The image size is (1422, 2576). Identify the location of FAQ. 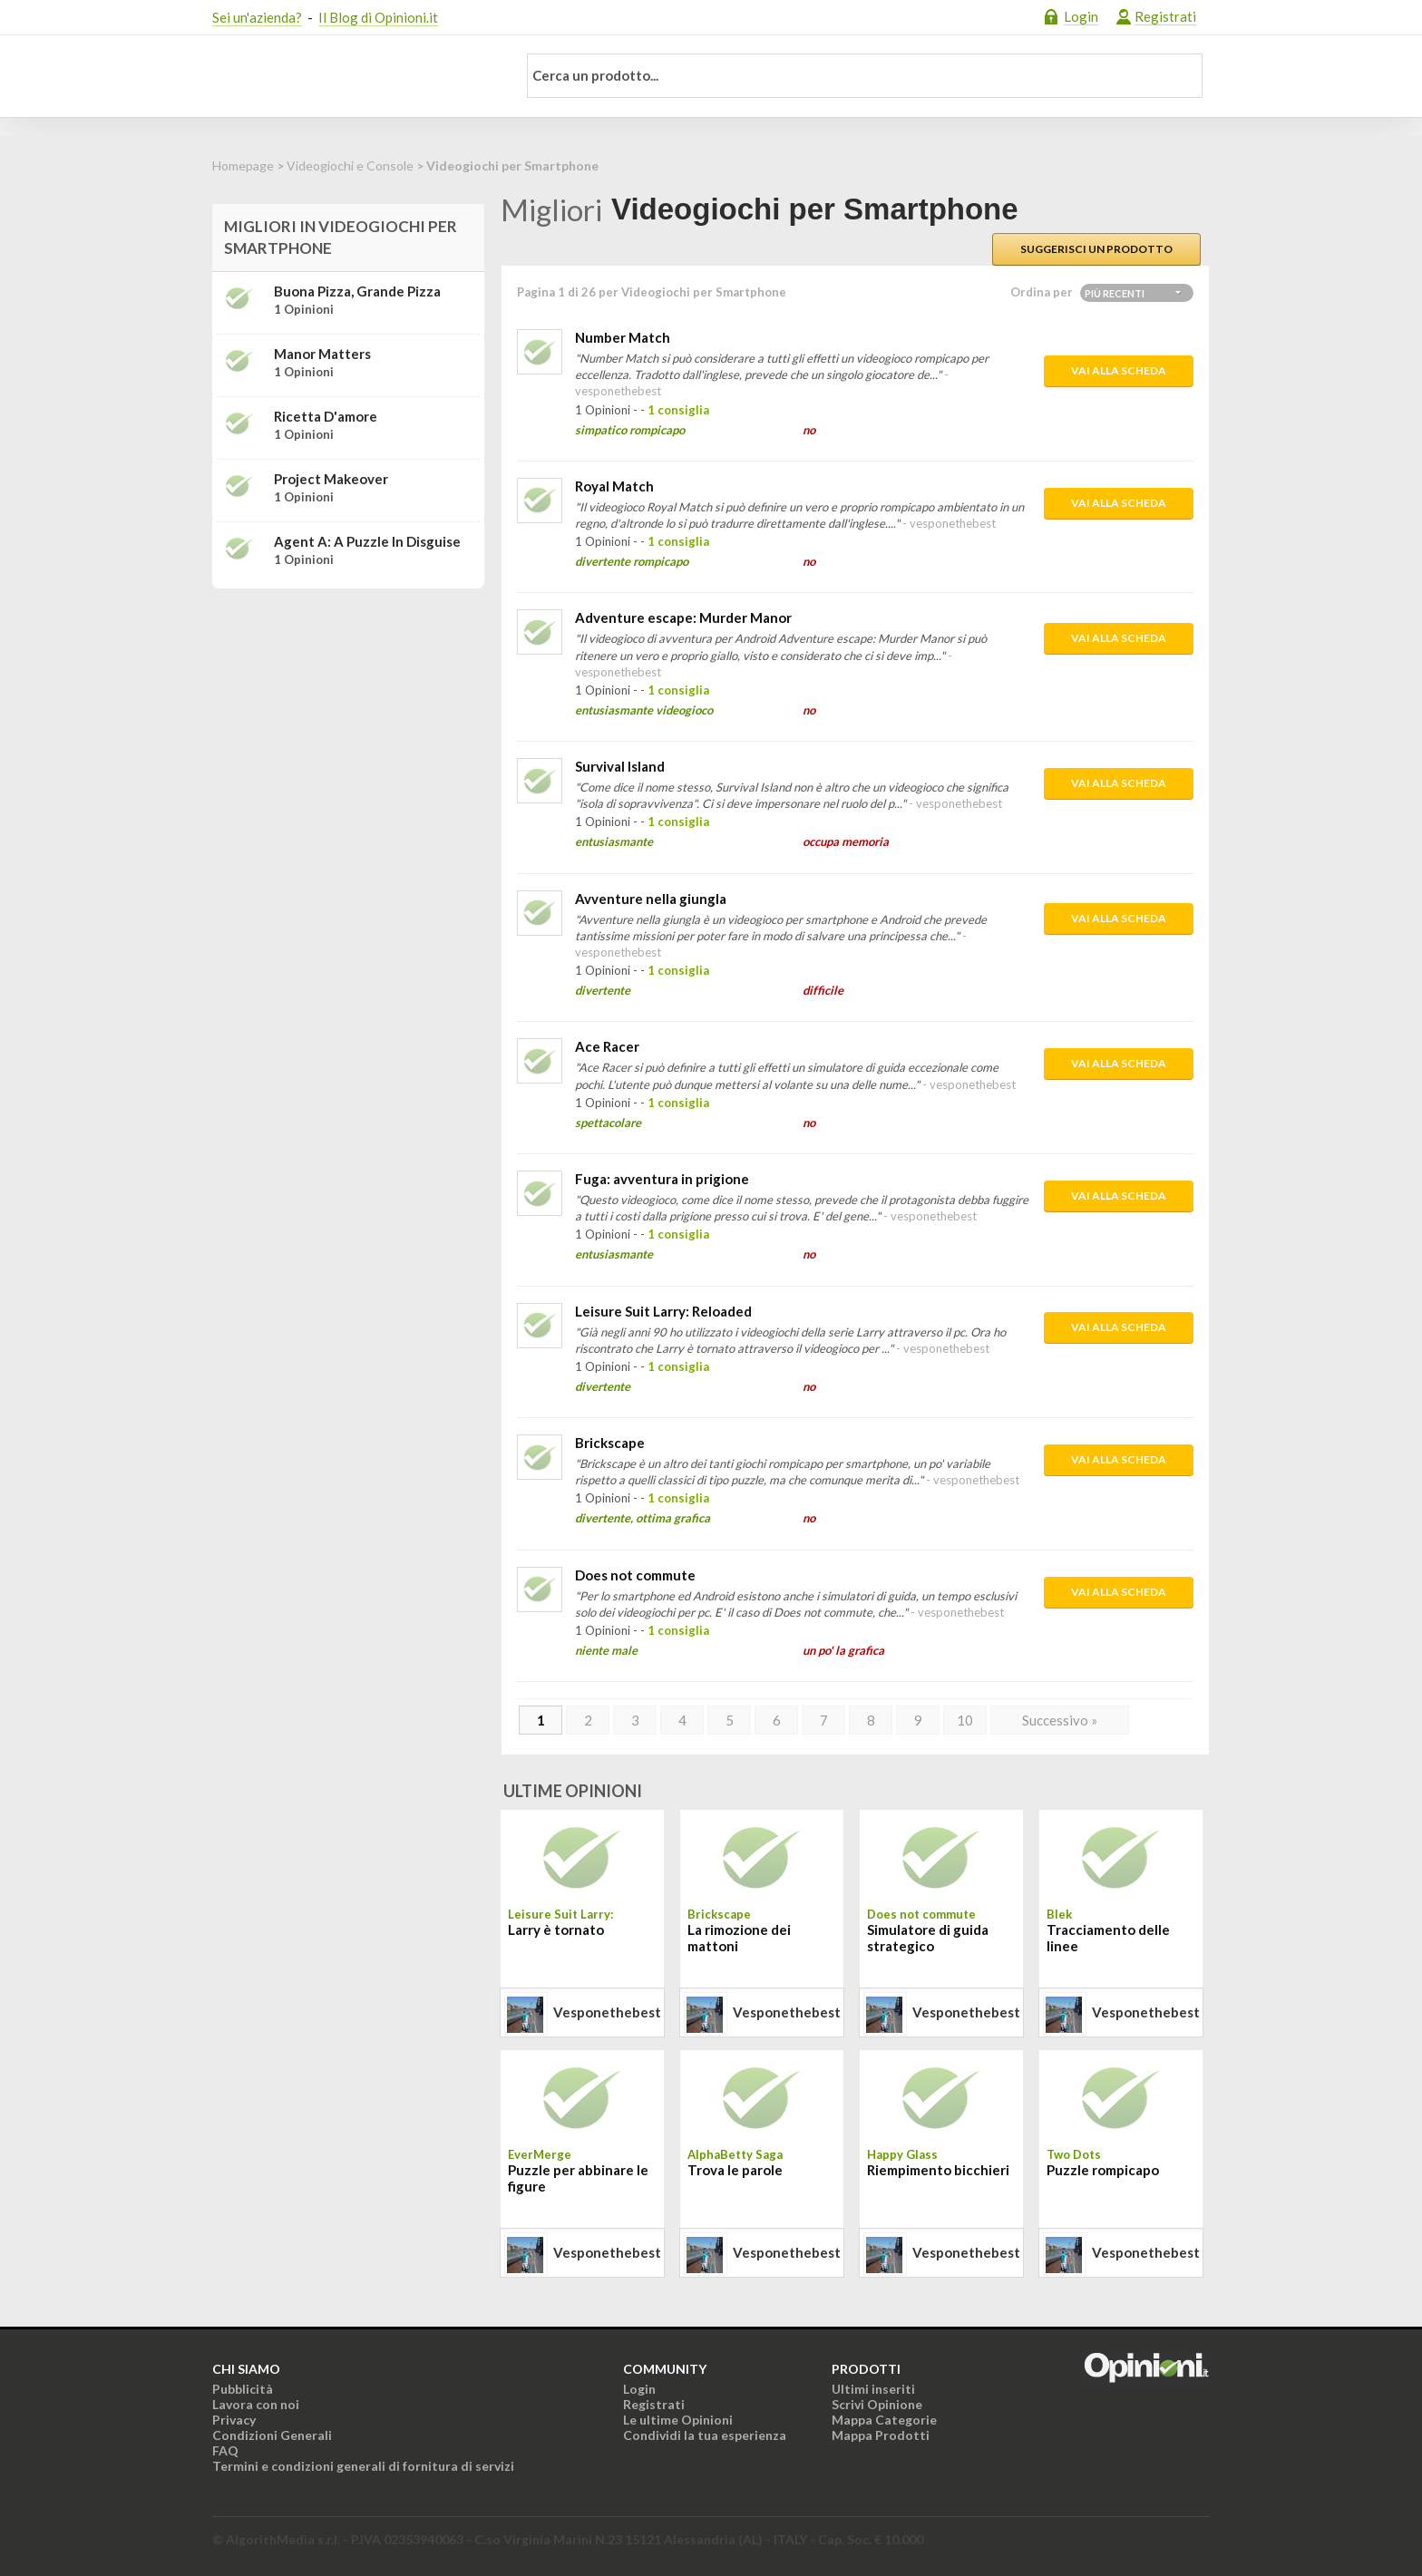
(225, 2450).